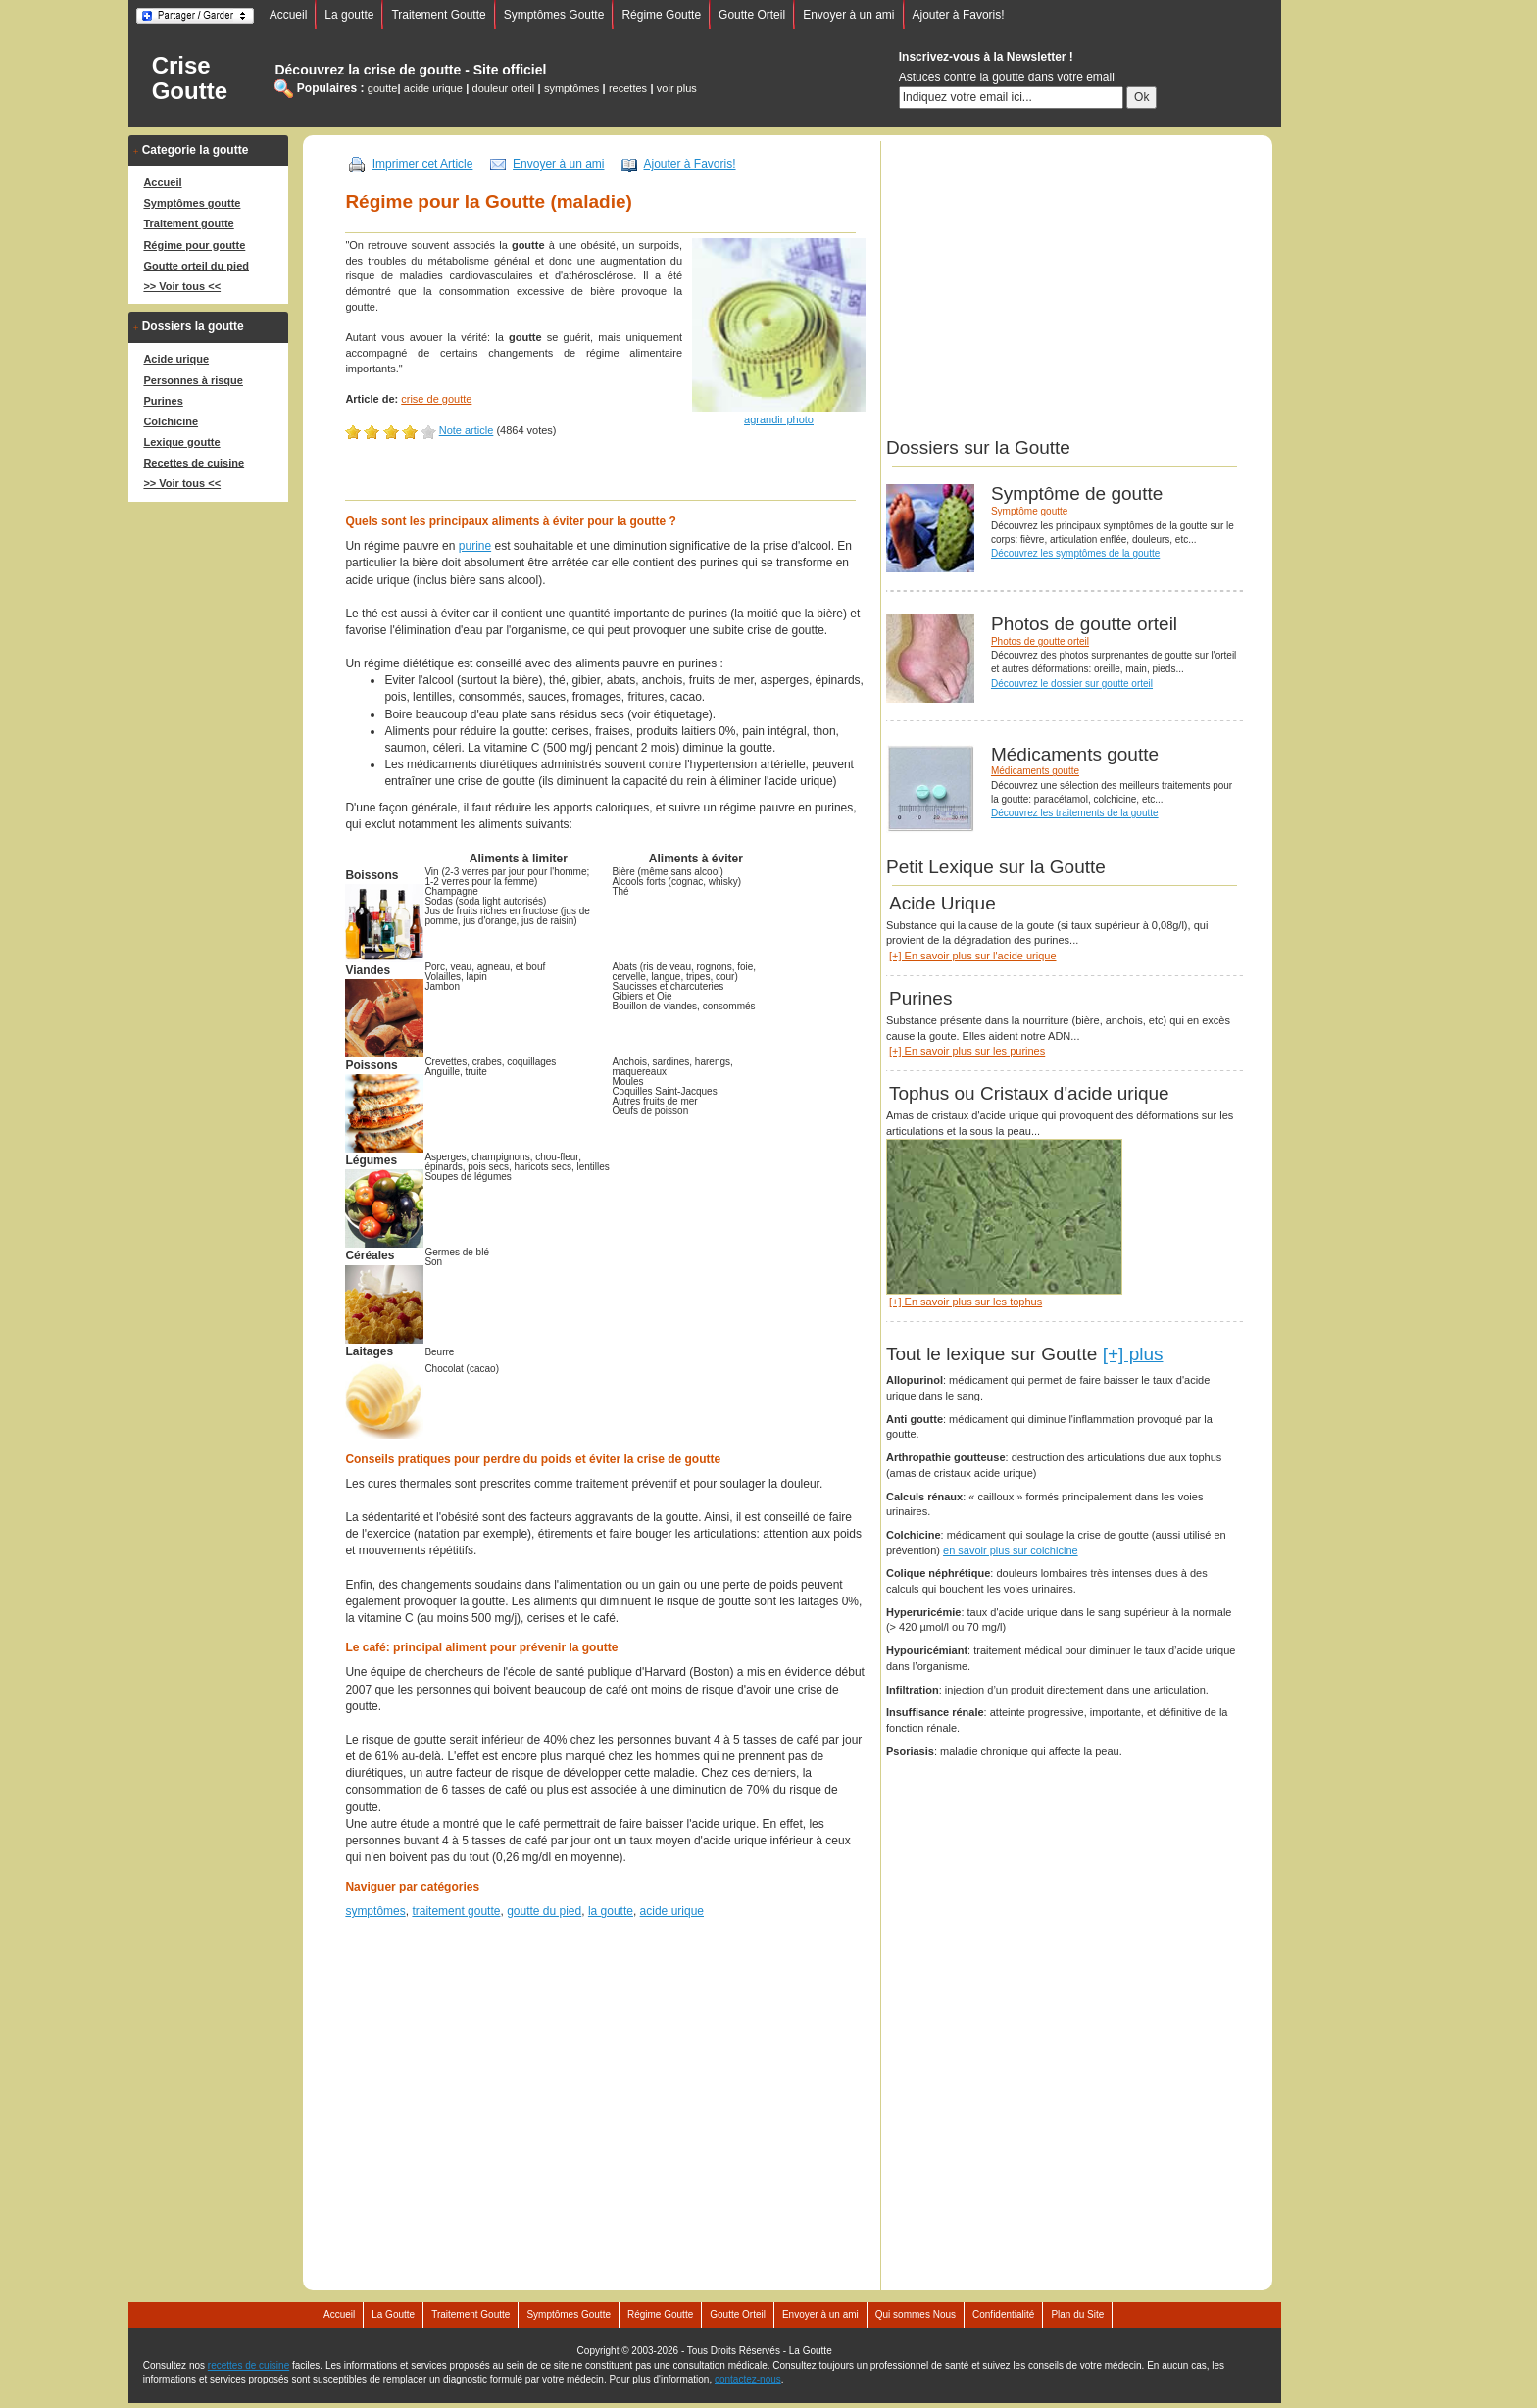  What do you see at coordinates (1133, 1354) in the screenshot?
I see `[+] plus` at bounding box center [1133, 1354].